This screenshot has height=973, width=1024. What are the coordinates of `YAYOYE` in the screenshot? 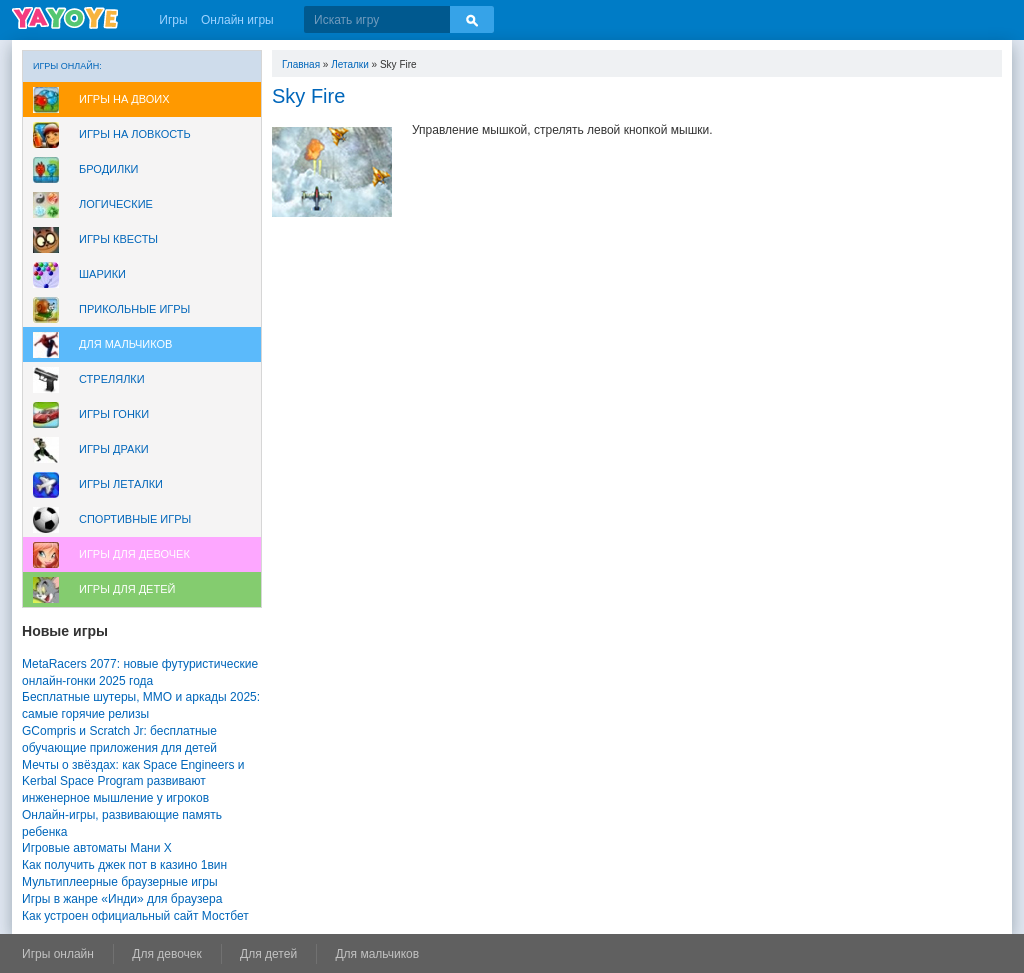 It's located at (65, 18).